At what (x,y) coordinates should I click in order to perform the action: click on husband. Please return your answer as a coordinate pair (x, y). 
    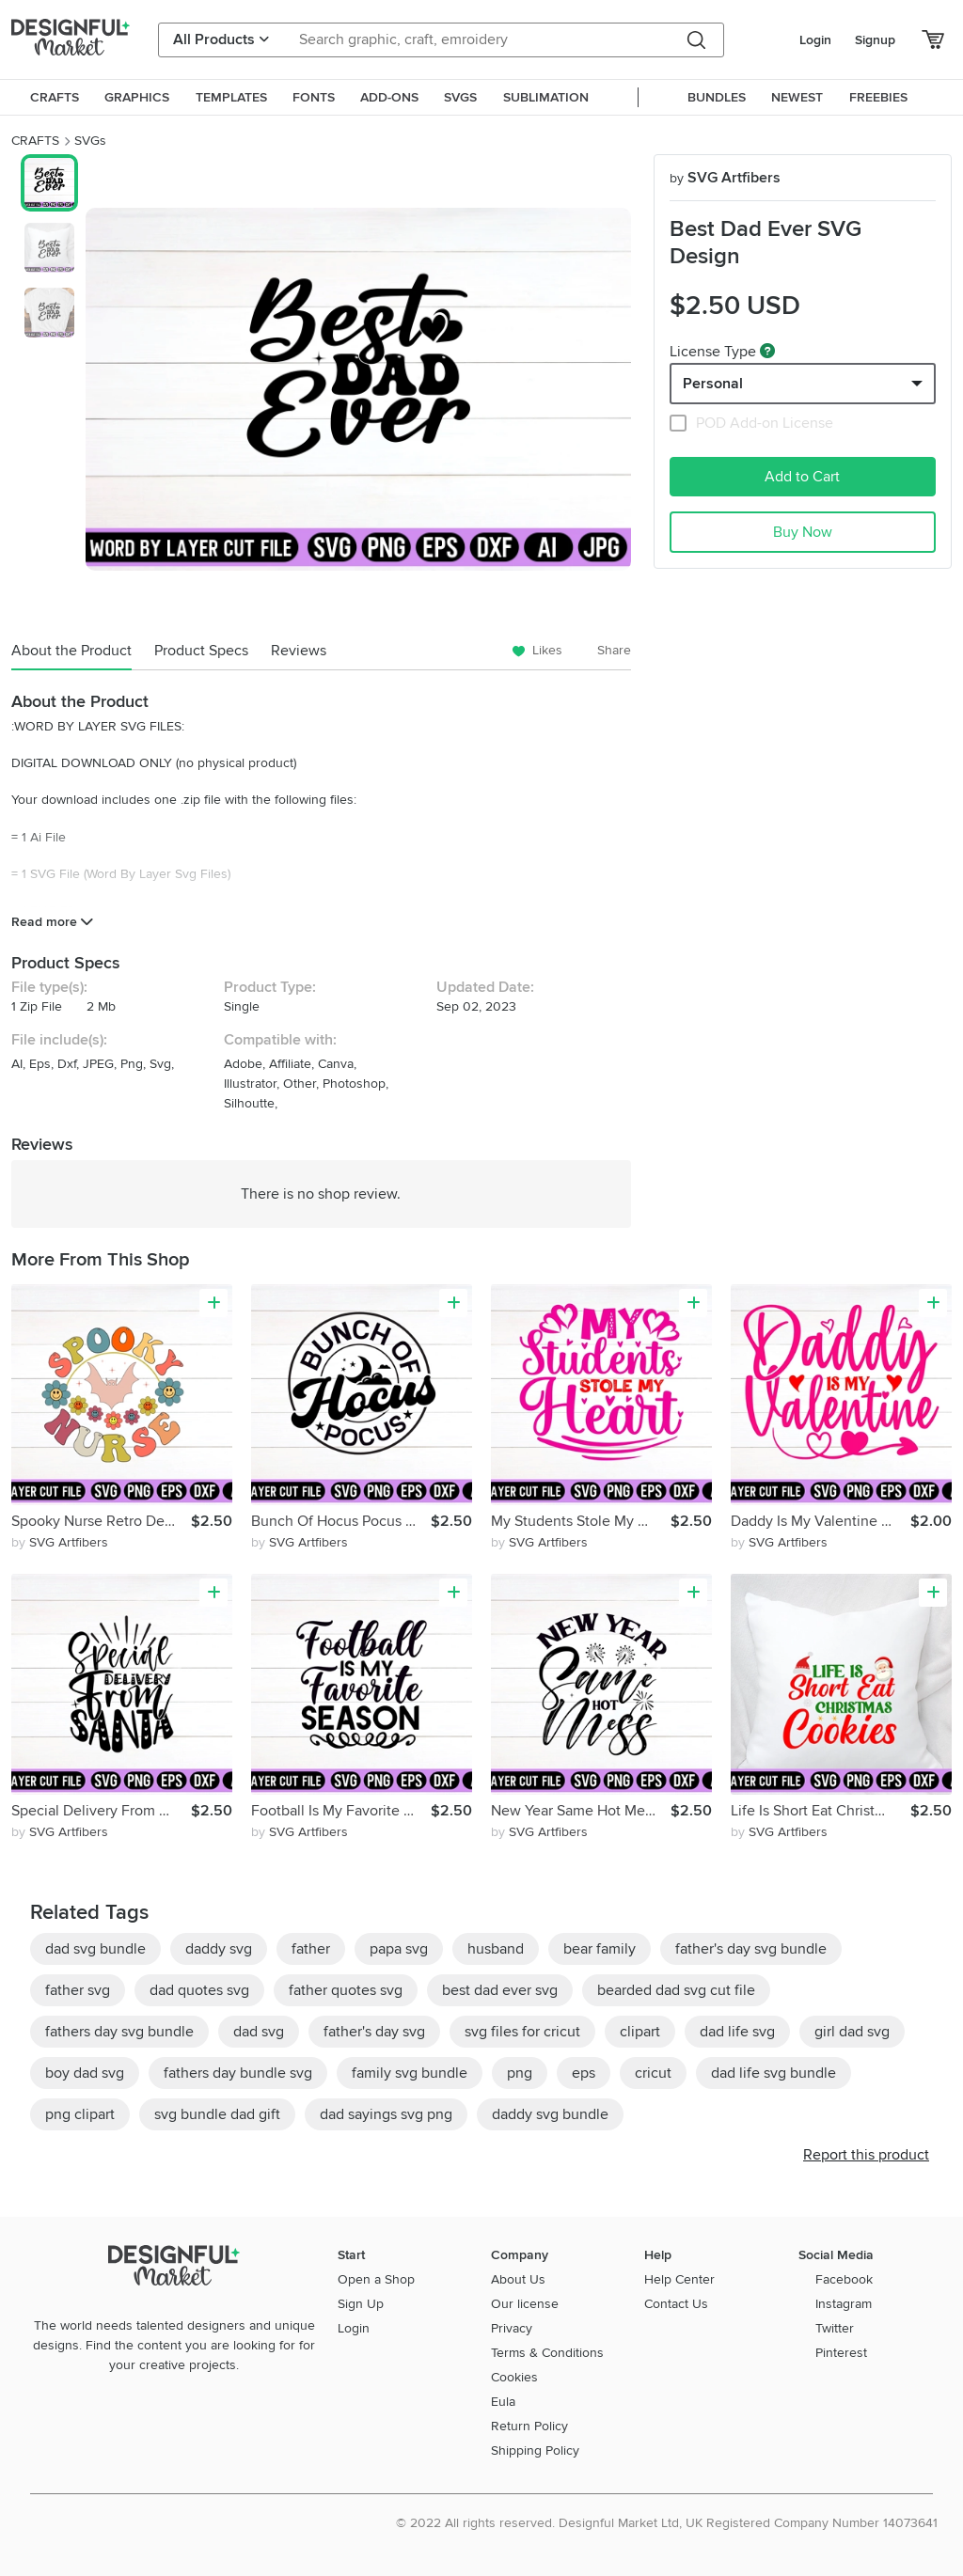
    Looking at the image, I should click on (495, 1949).